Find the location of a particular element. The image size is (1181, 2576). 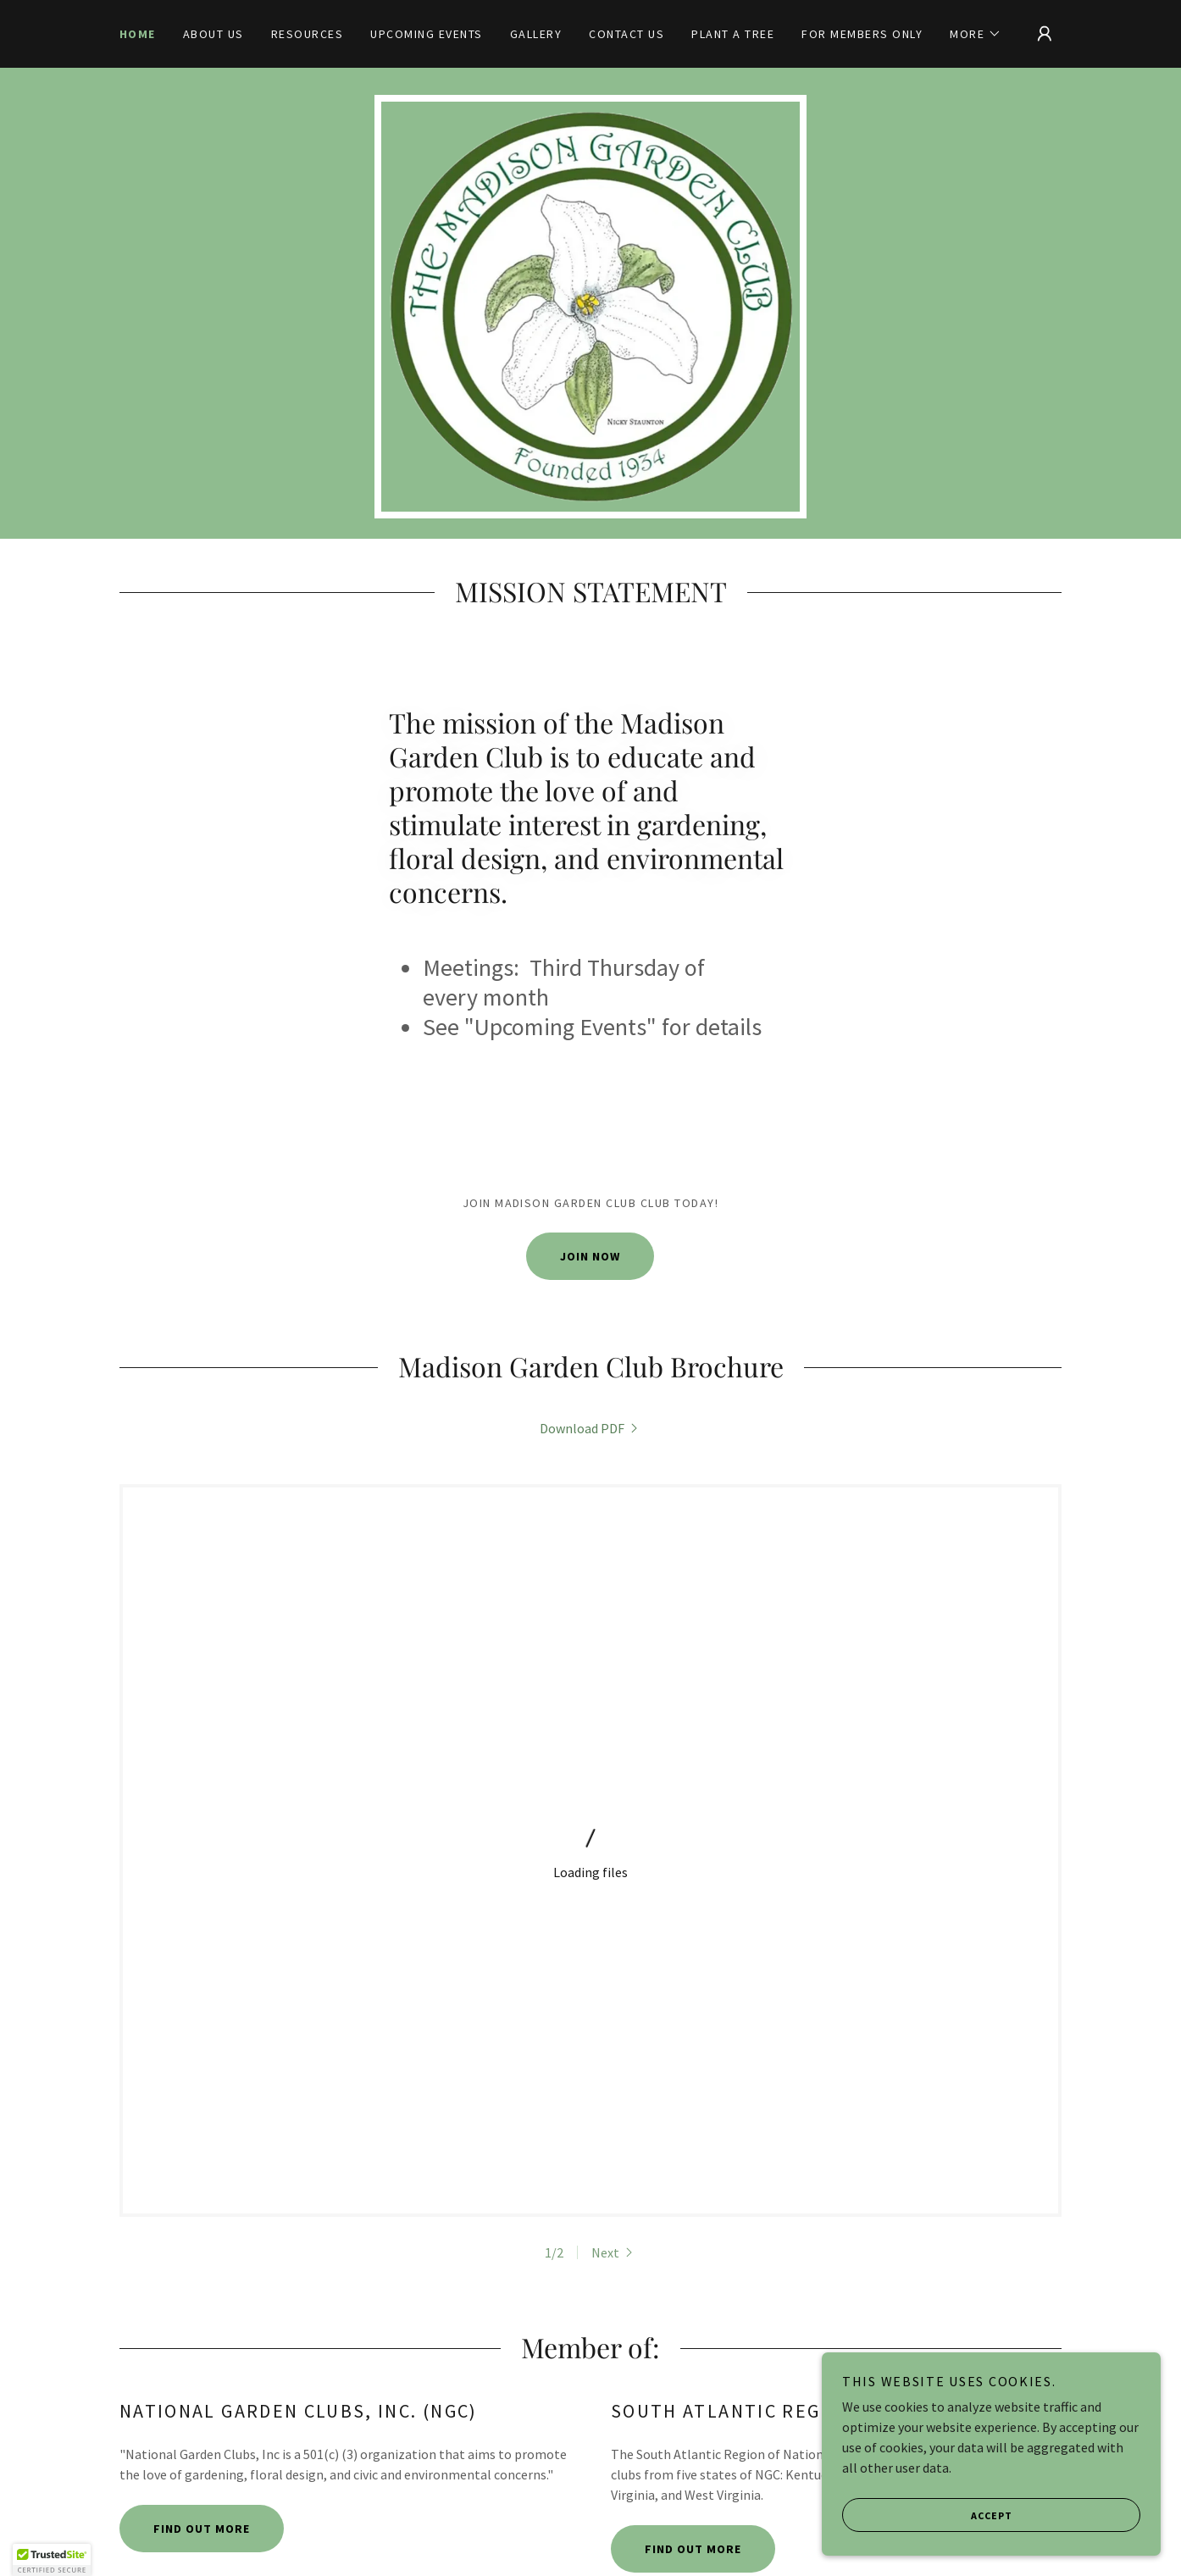

Gallery [link] is located at coordinates (536, 34).